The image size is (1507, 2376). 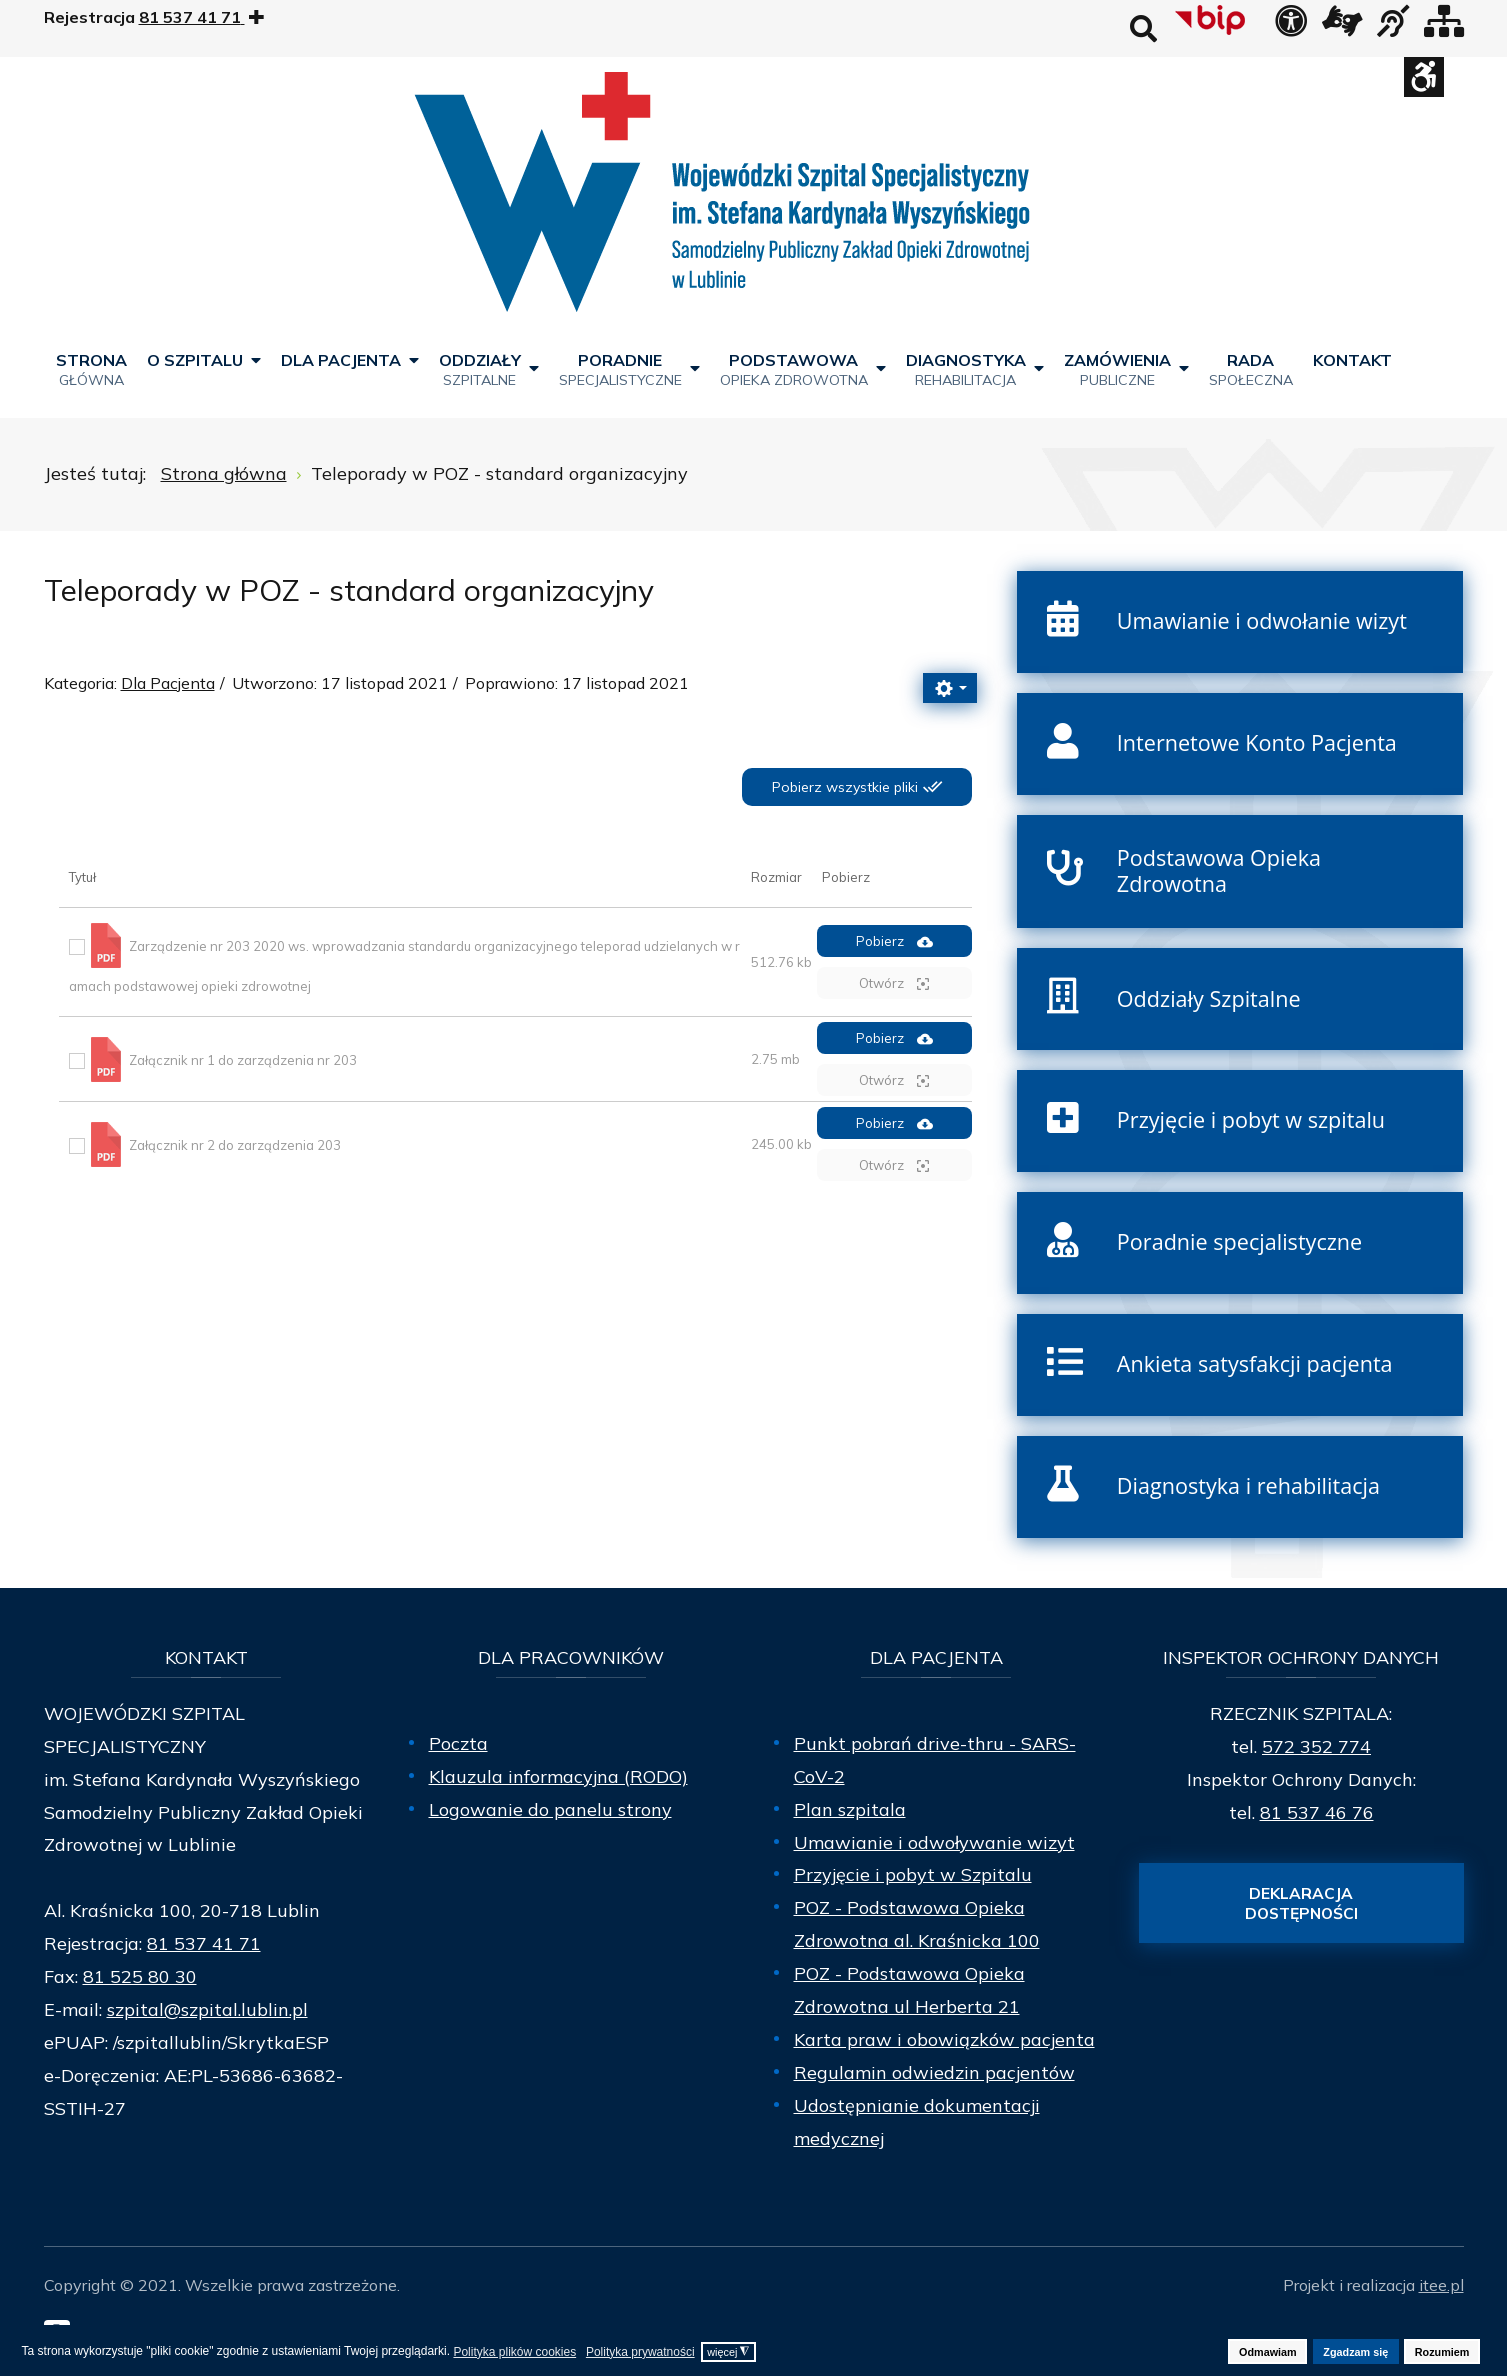 What do you see at coordinates (1442, 2352) in the screenshot?
I see `Rozumiem [button]` at bounding box center [1442, 2352].